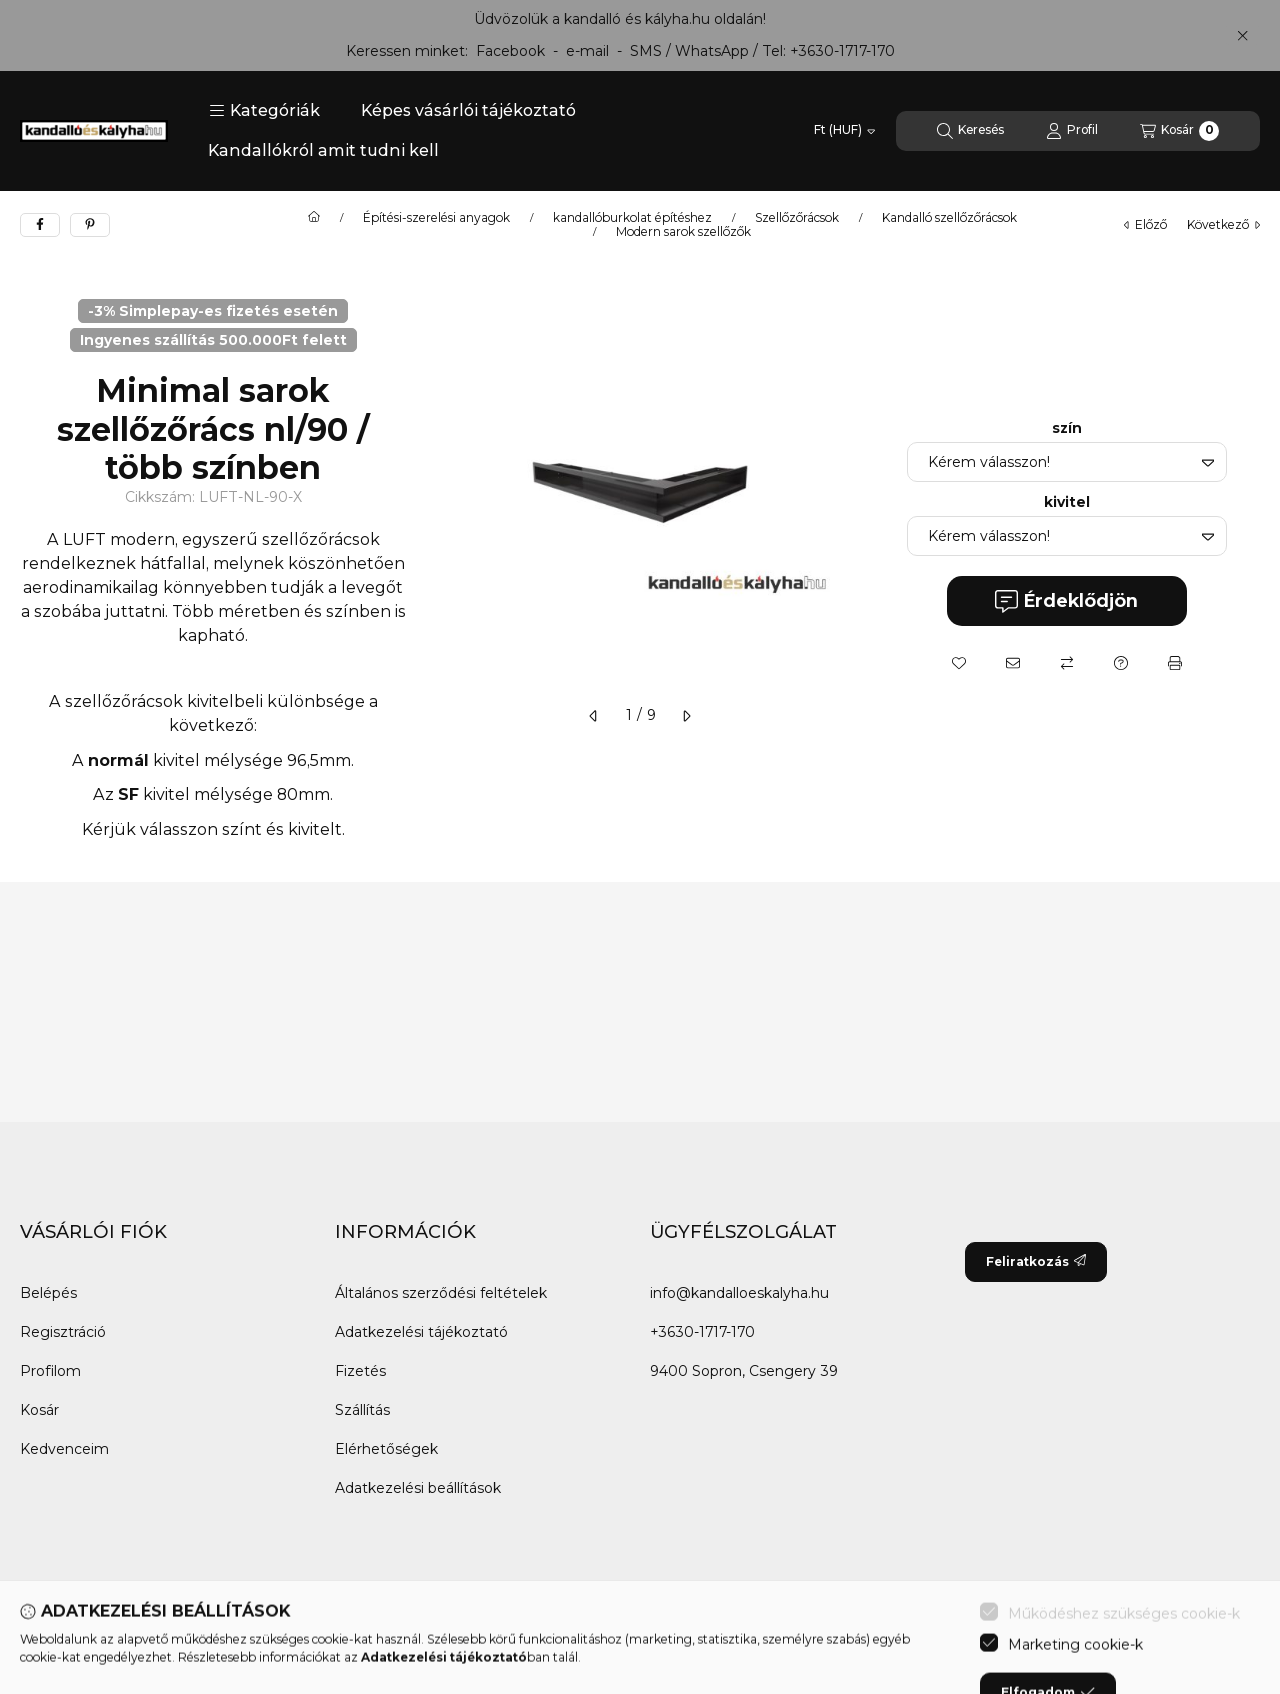 The width and height of the screenshot is (1280, 1694). I want to click on [Messenger], so click(80, 1654).